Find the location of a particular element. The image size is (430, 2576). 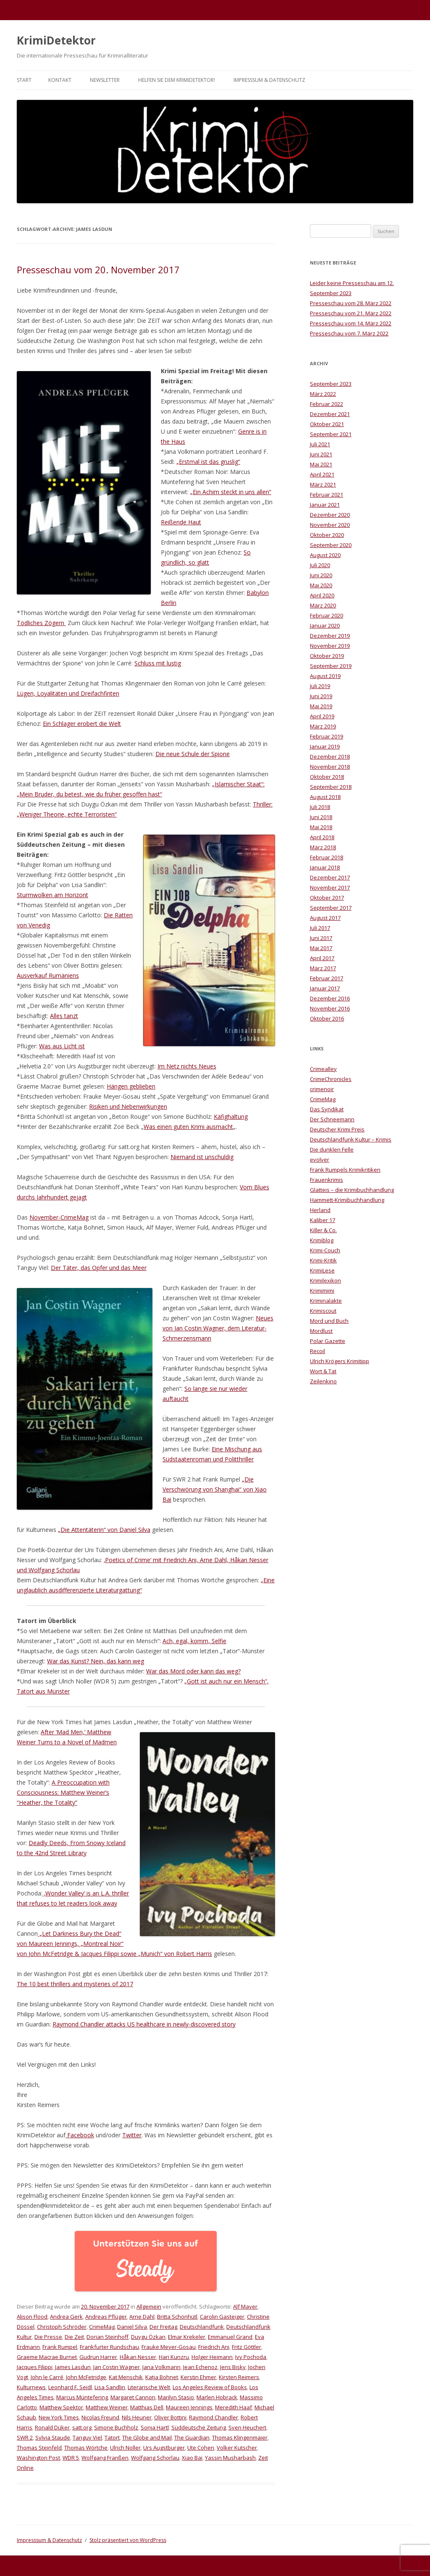

Januar 2021 is located at coordinates (325, 504).